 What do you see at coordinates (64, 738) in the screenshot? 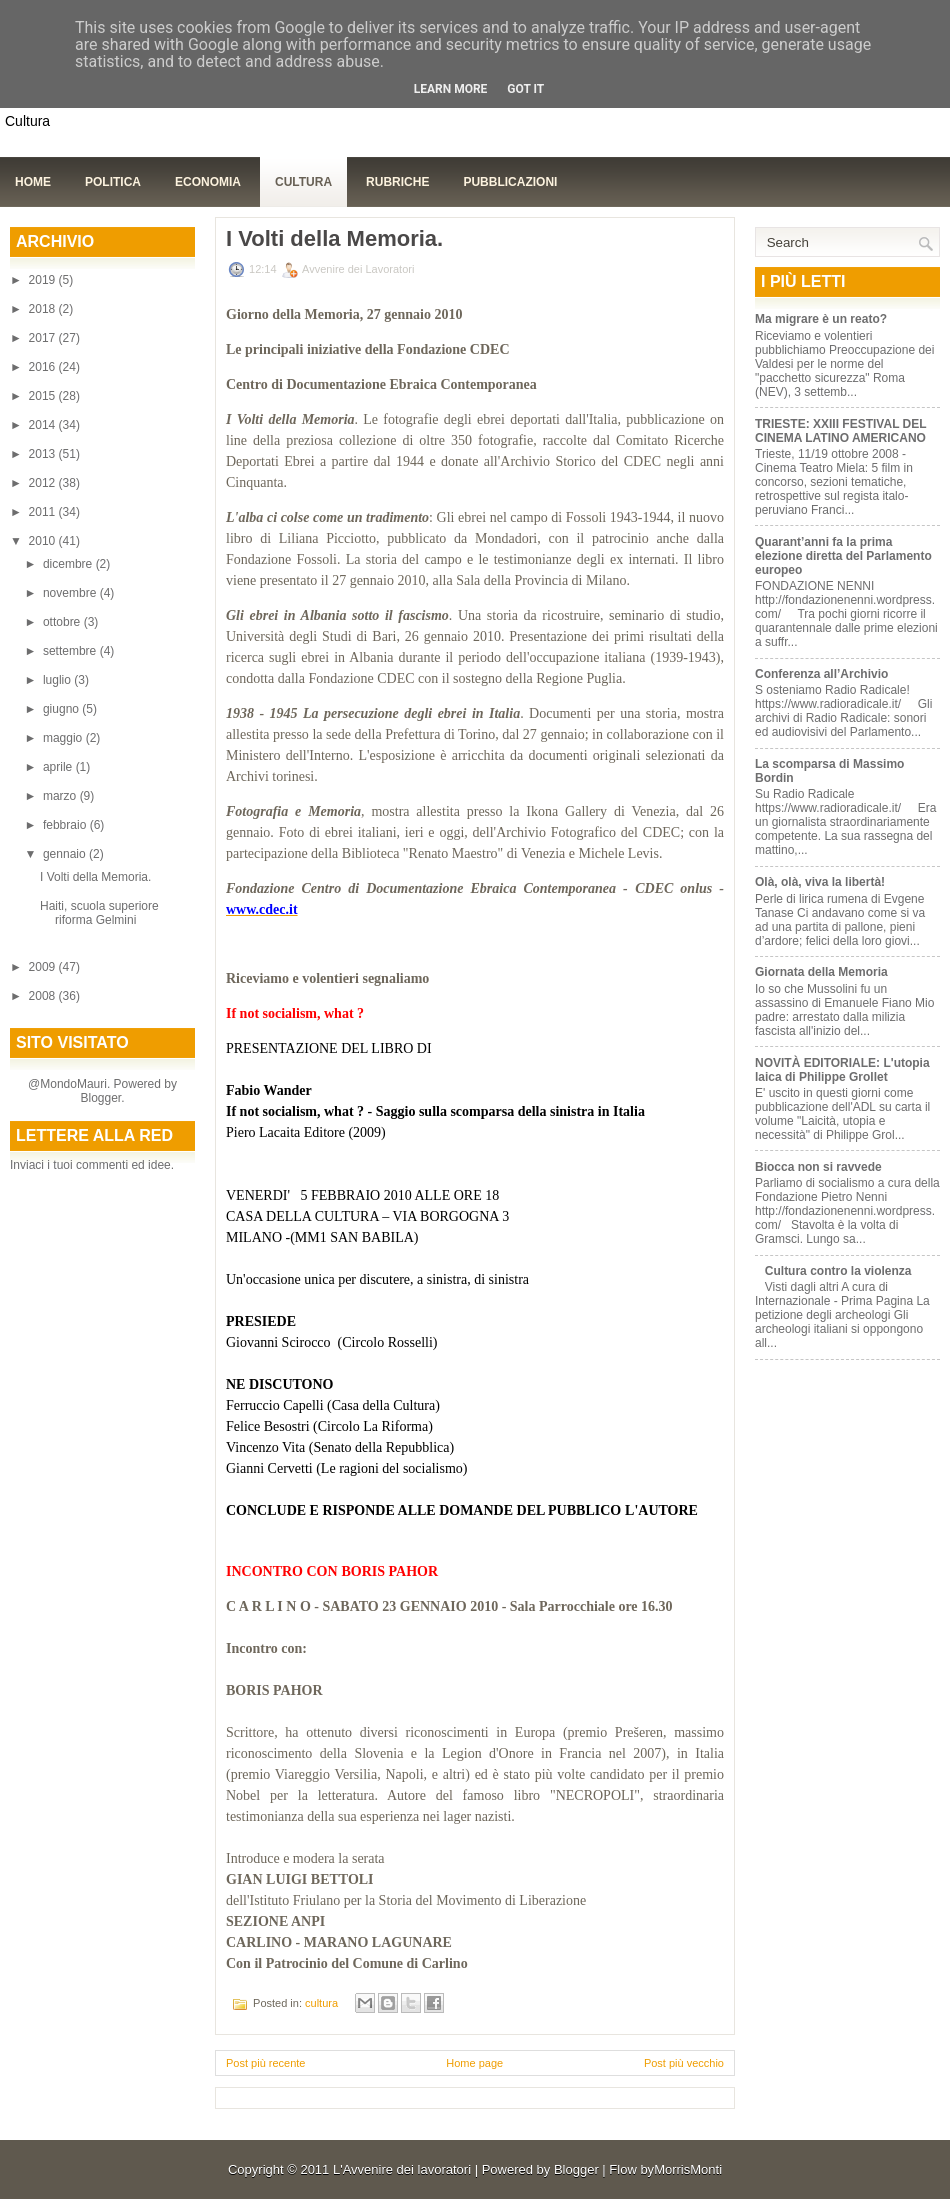
I see `maggio` at bounding box center [64, 738].